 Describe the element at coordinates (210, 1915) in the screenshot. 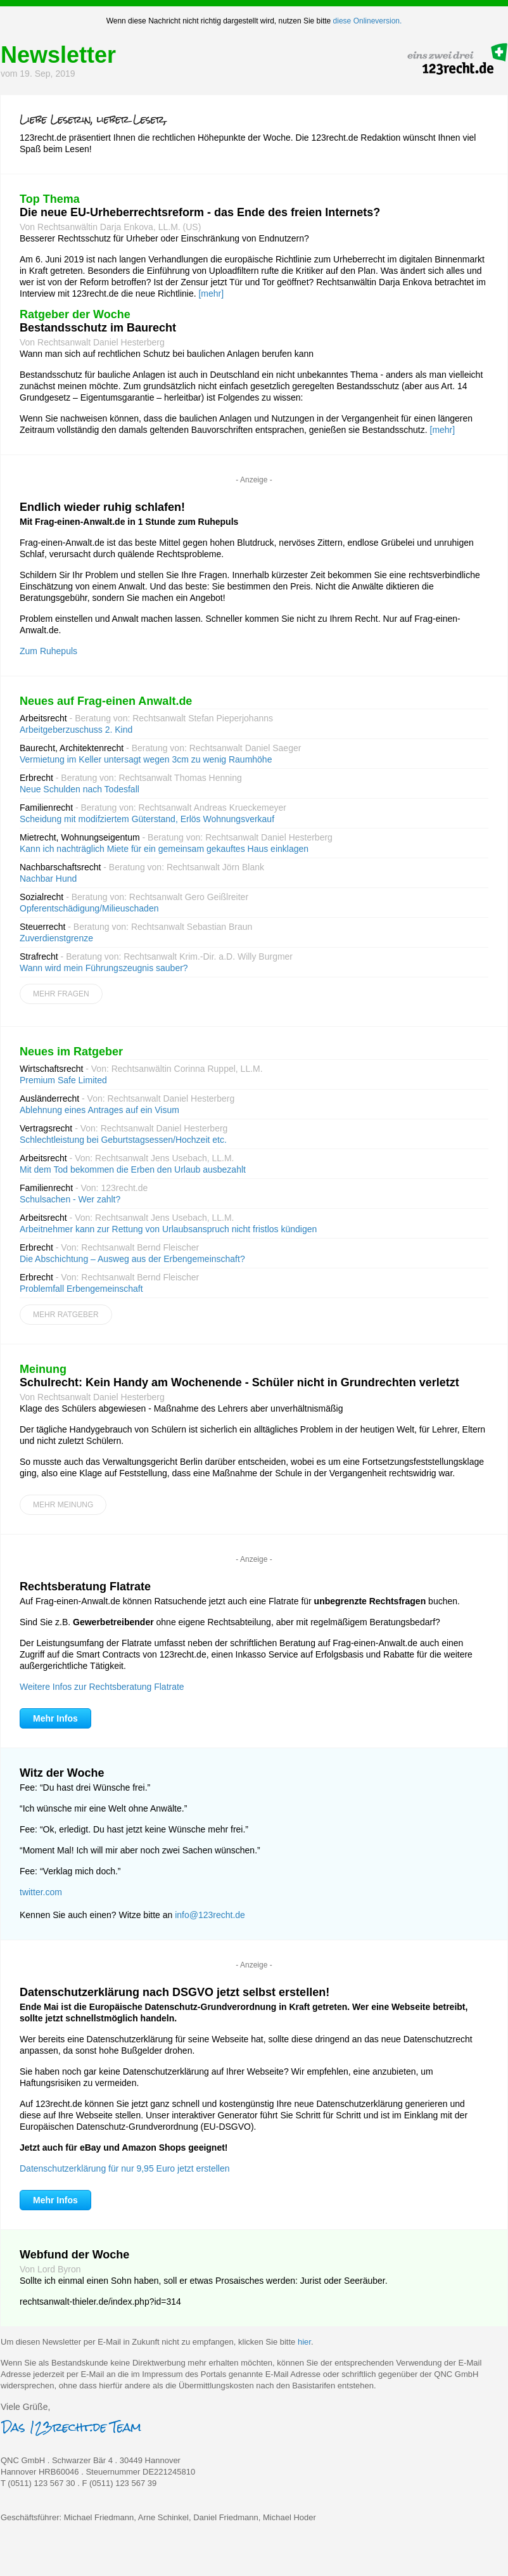

I see `info@123recht.de` at that location.